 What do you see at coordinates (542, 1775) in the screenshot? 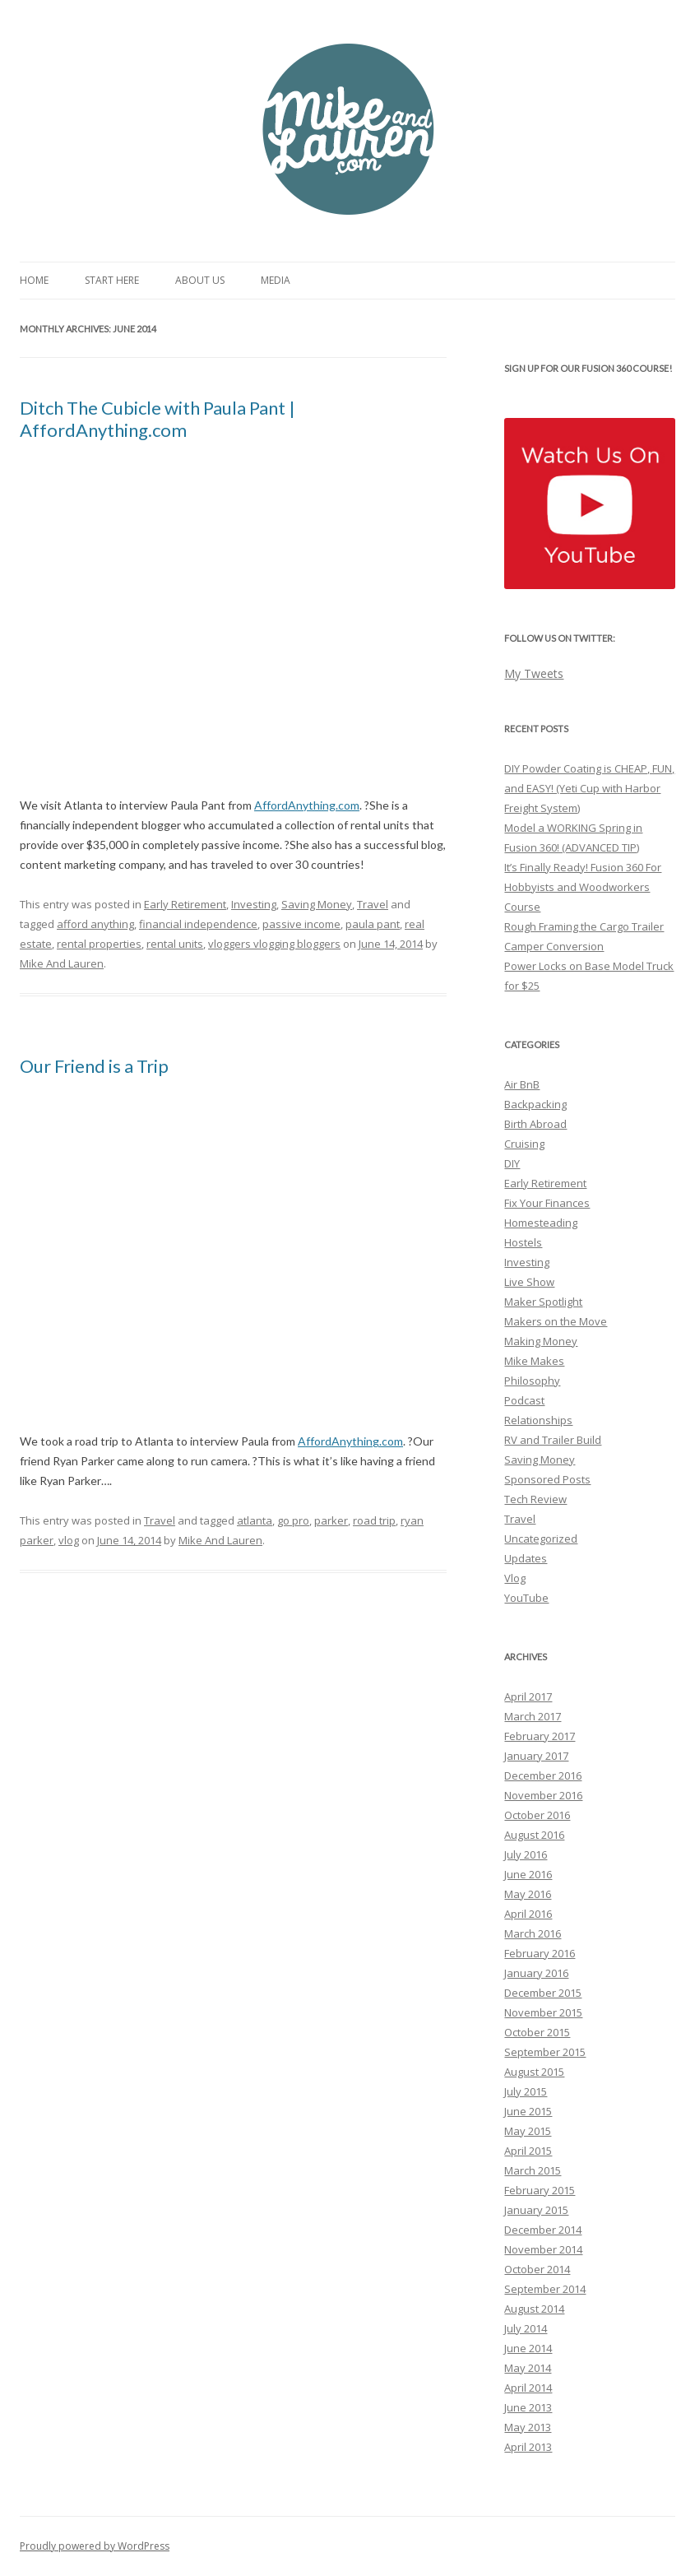
I see `December 2016` at bounding box center [542, 1775].